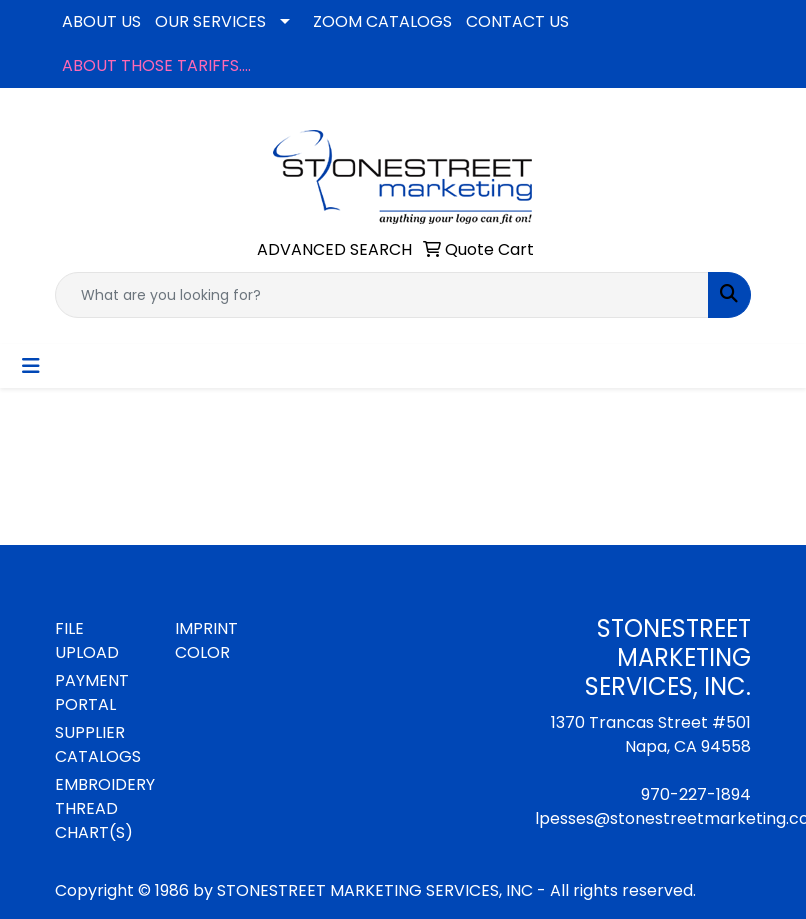  I want to click on OUR SERVICES, so click(210, 21).